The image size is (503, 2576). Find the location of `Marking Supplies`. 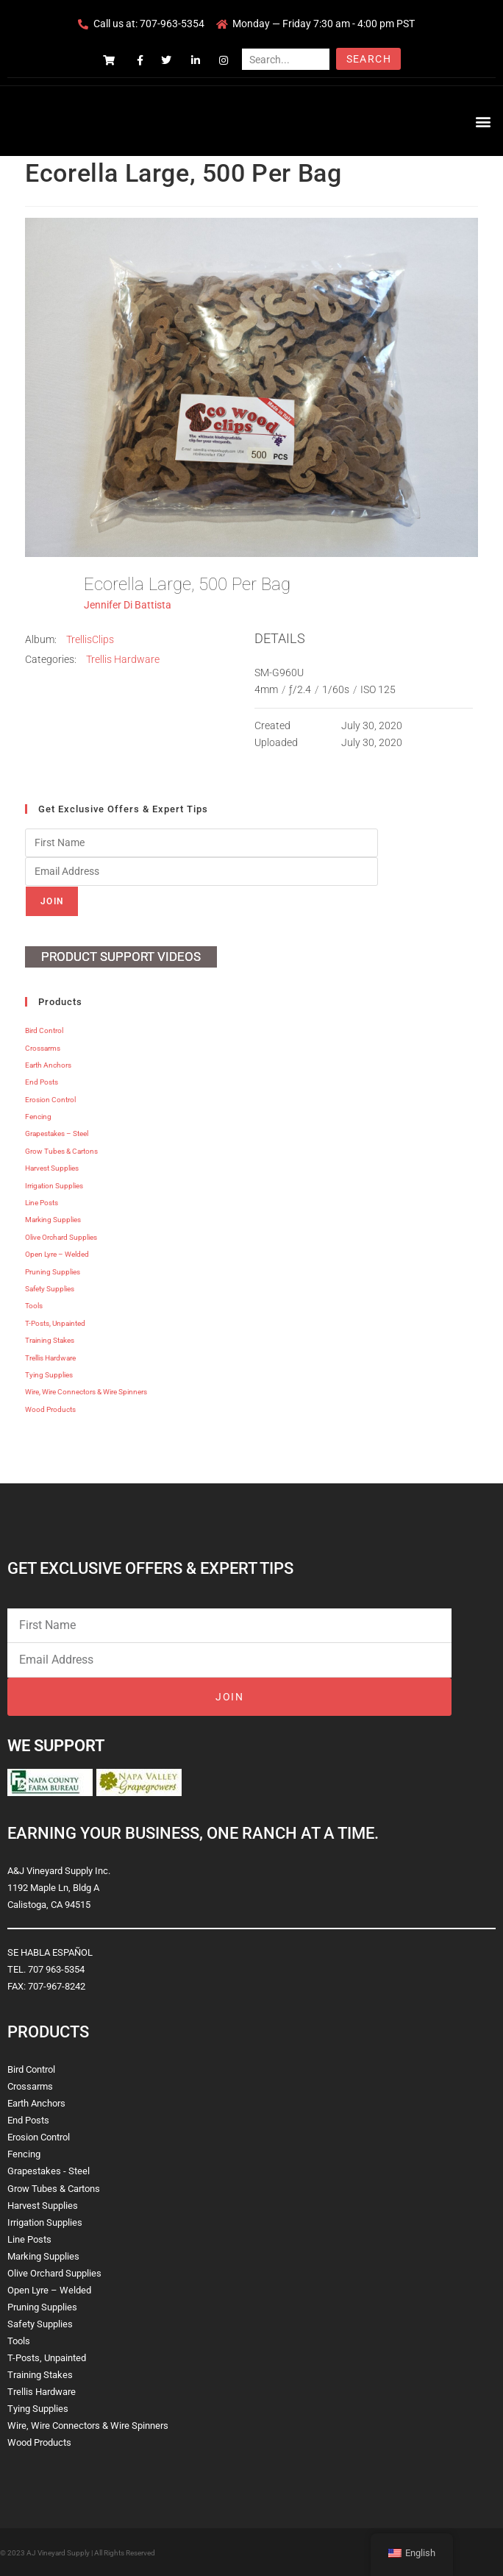

Marking Supplies is located at coordinates (53, 1219).